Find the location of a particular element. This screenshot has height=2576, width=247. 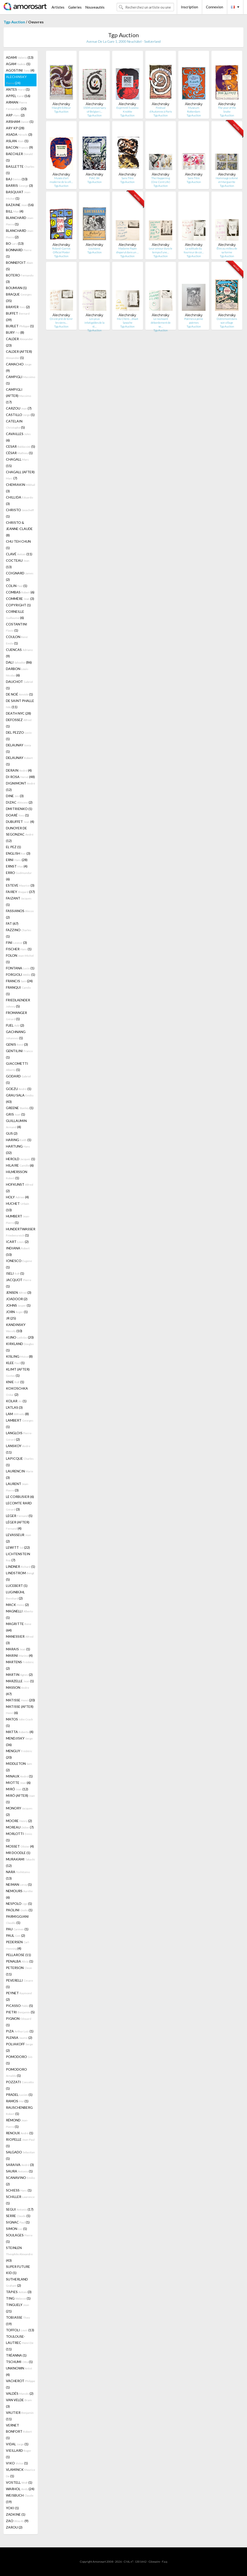

FINI (3) is located at coordinates (16, 942).